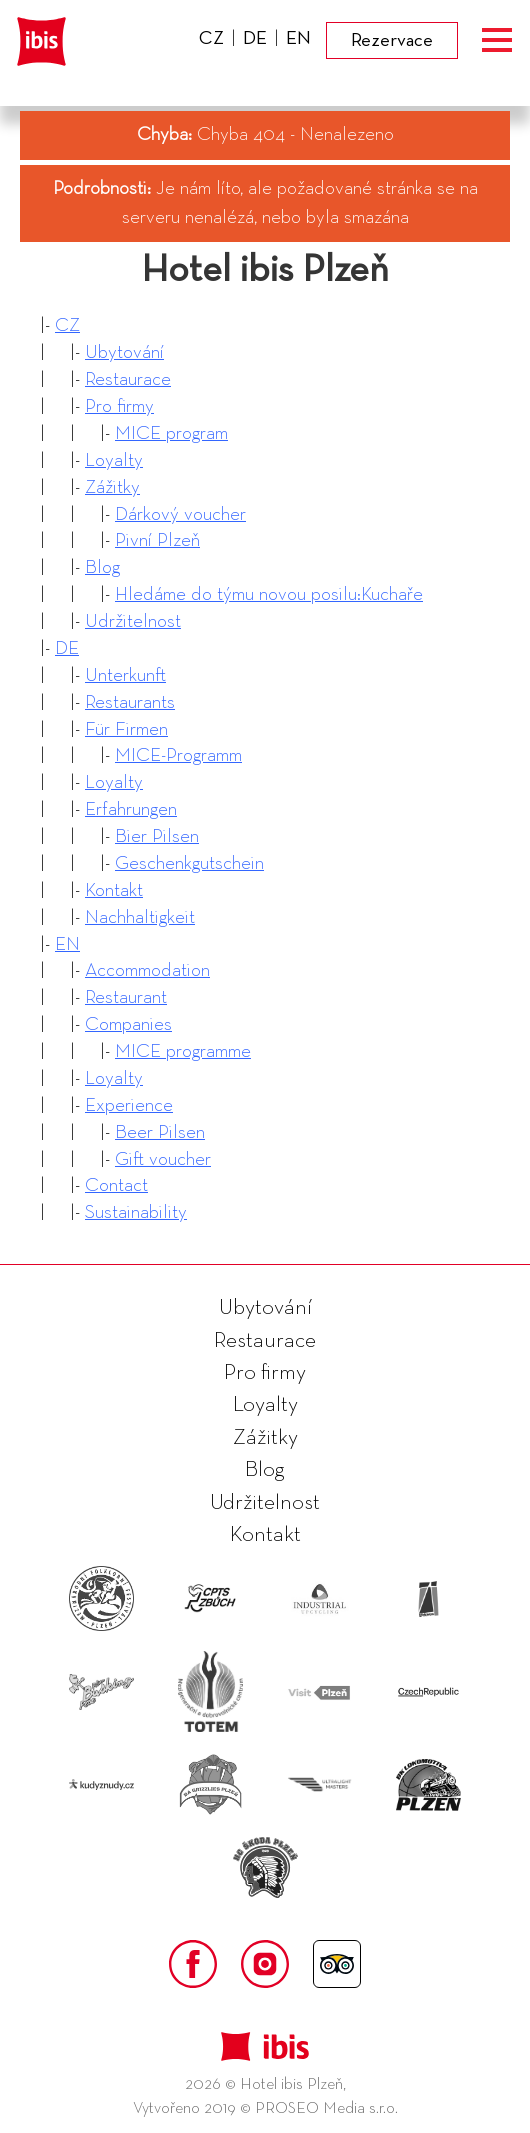 The image size is (530, 2133). Describe the element at coordinates (128, 1024) in the screenshot. I see `Companies` at that location.